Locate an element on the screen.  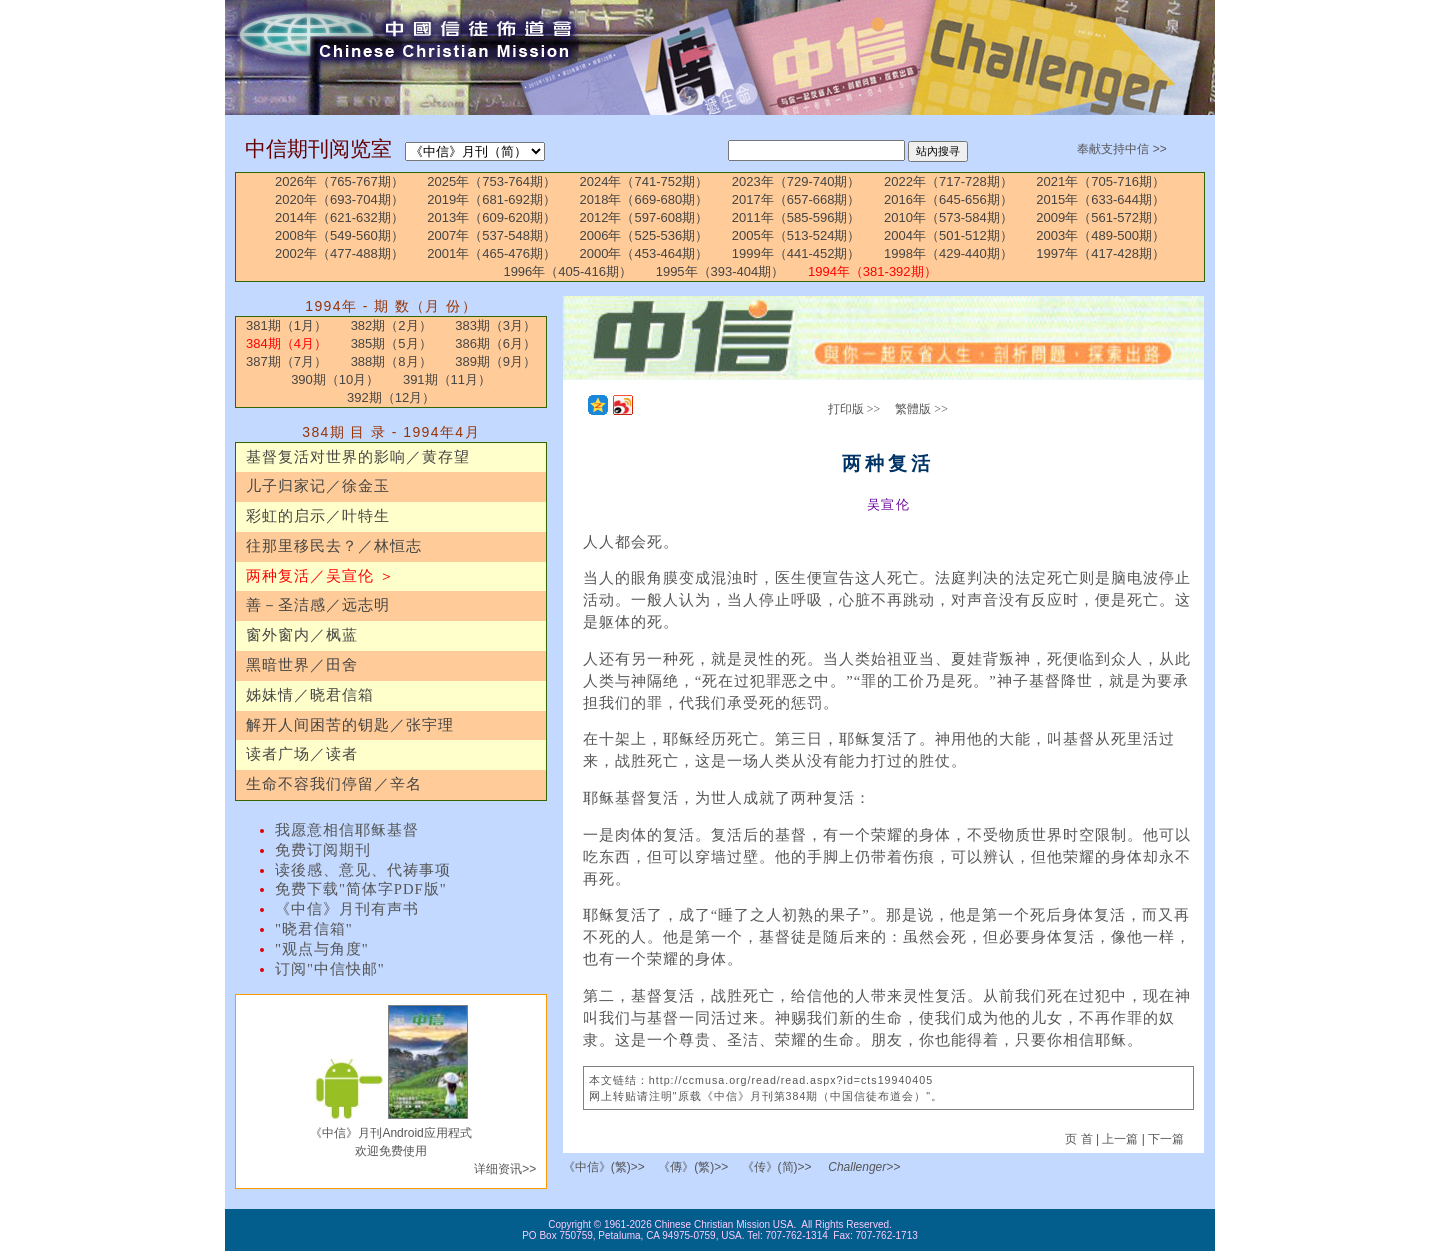
Challenger>> is located at coordinates (864, 1167).